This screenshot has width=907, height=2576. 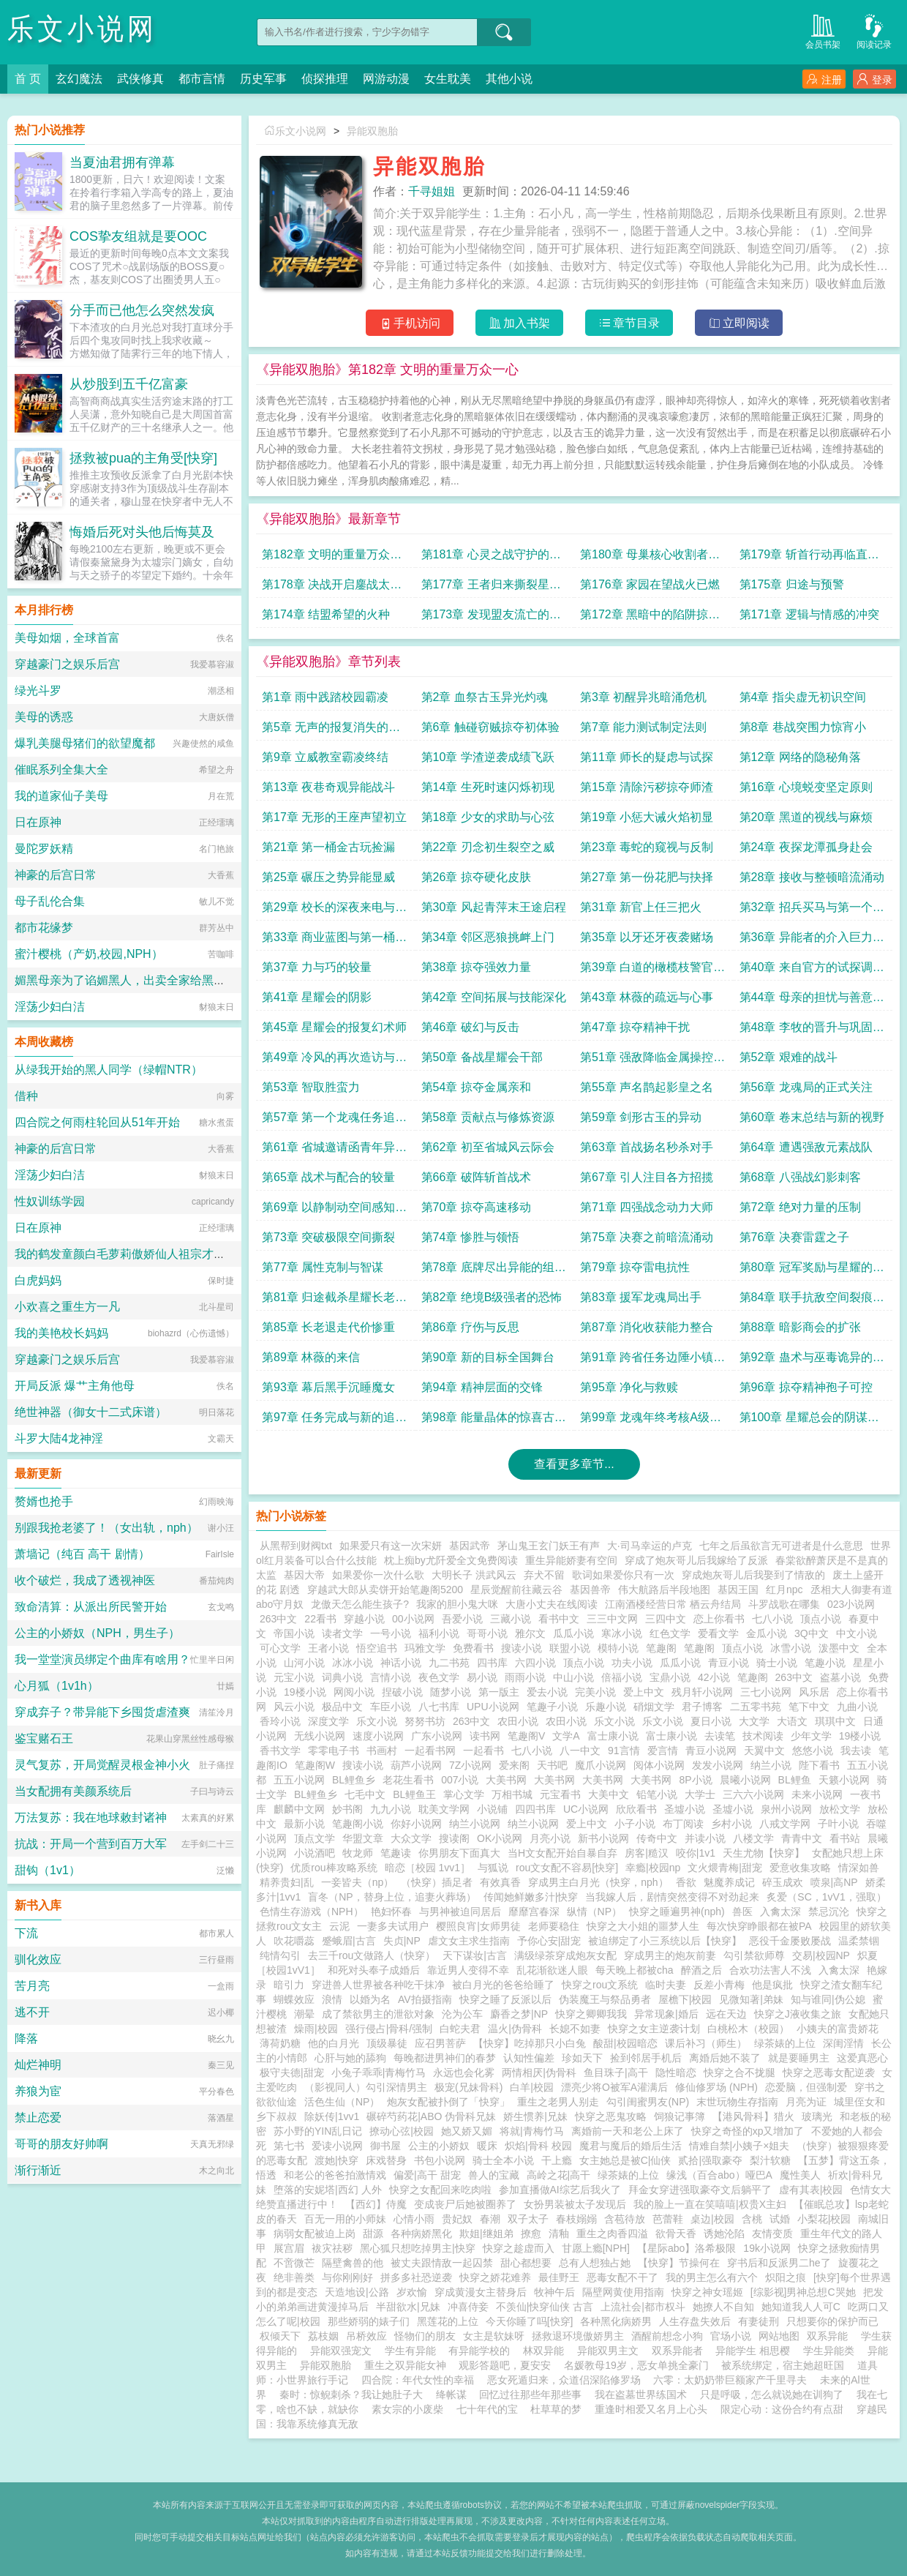 What do you see at coordinates (343, 2350) in the screenshot?
I see `异能双强宠文` at bounding box center [343, 2350].